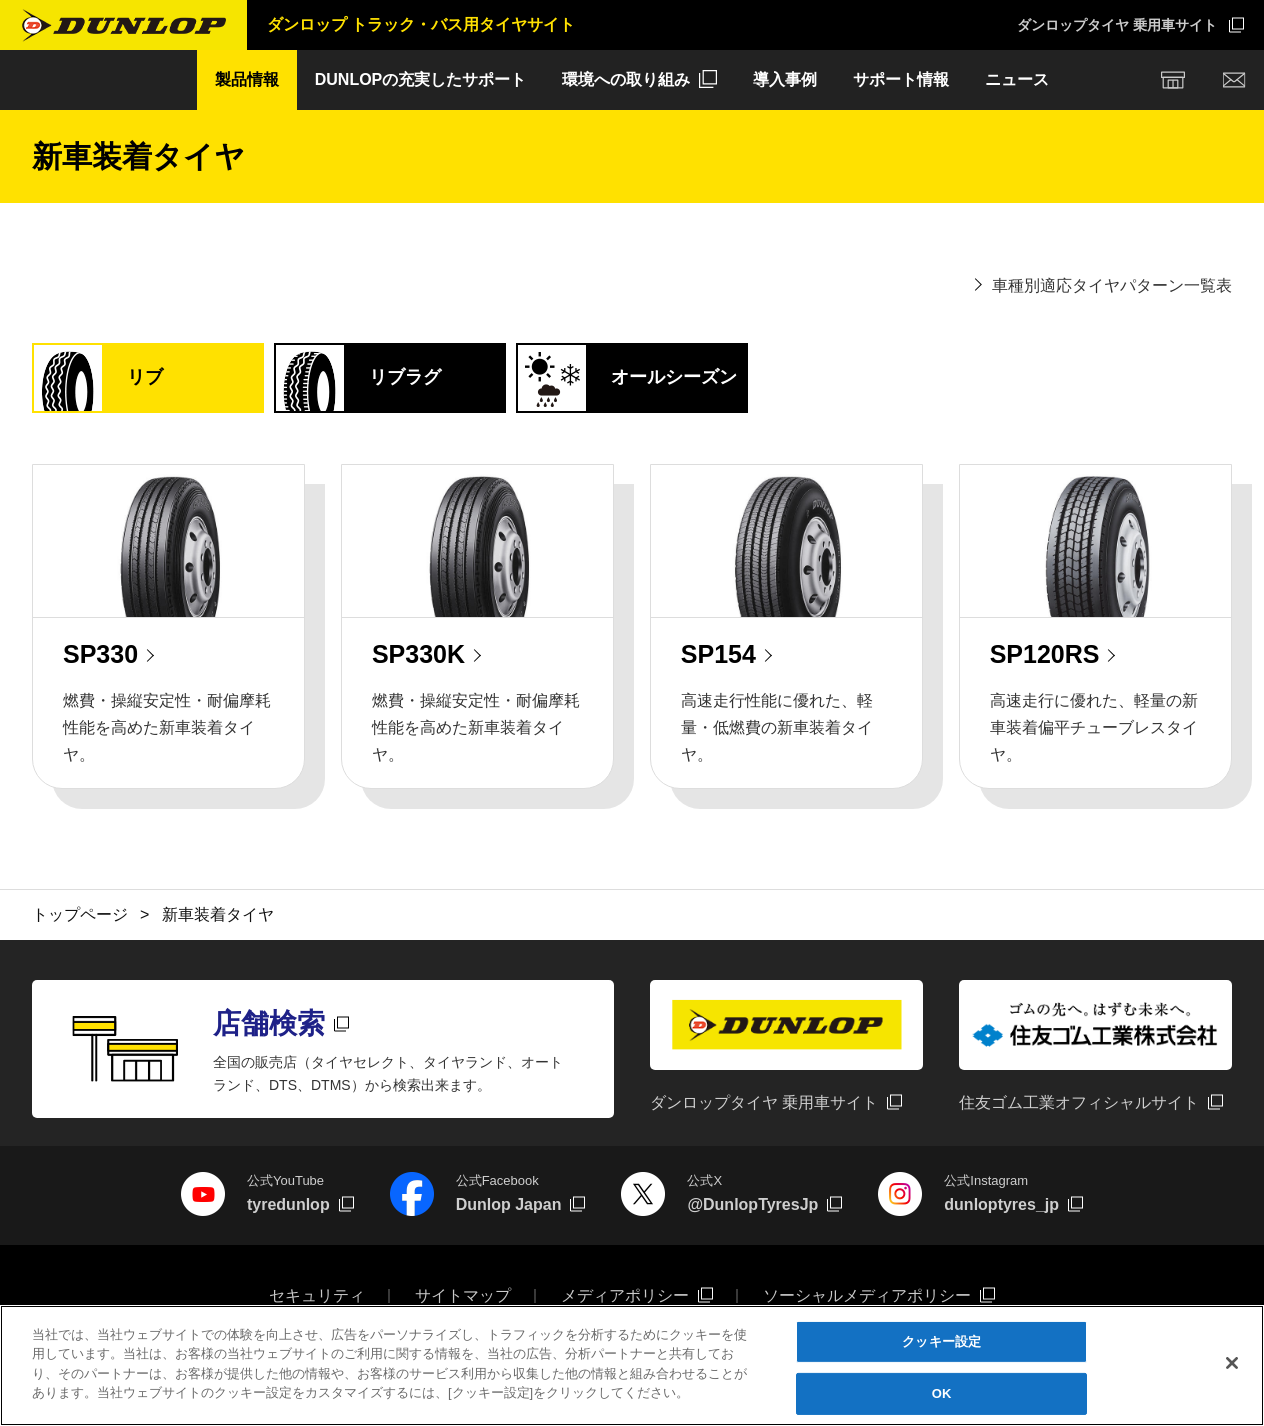 Image resolution: width=1264 pixels, height=1426 pixels. I want to click on ダンロップタイヤ 乗用車サイト, so click(1117, 25).